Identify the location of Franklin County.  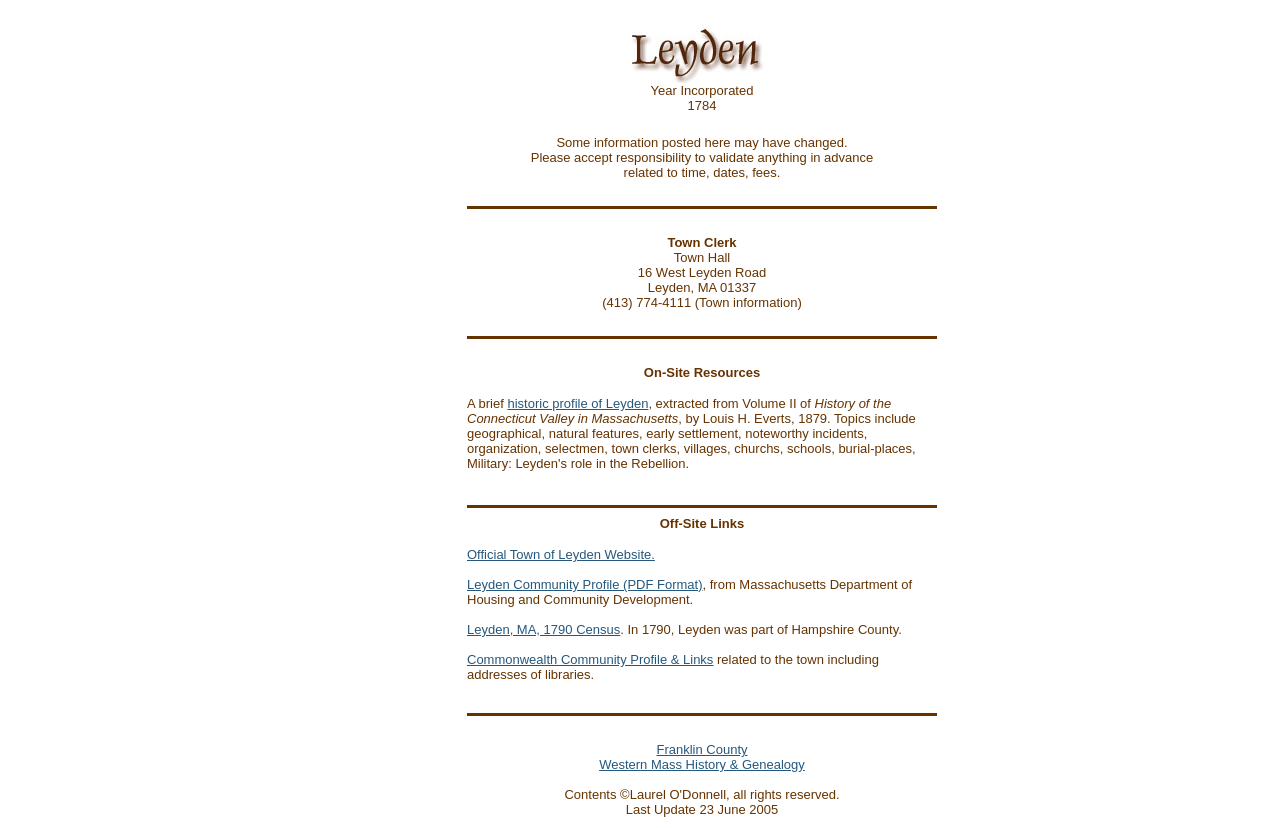
(701, 749).